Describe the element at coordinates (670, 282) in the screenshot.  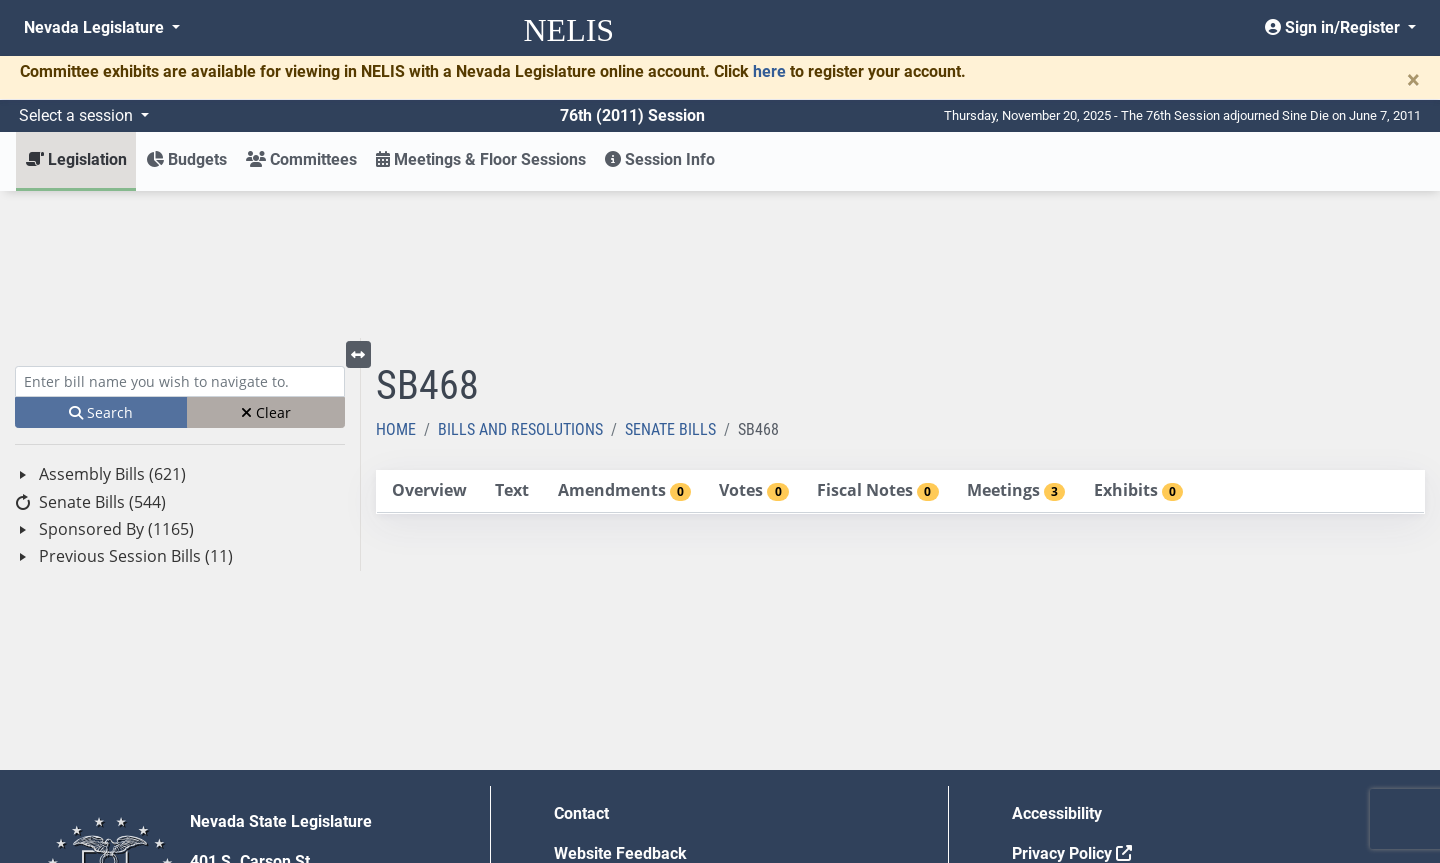
I see `Senate Bills` at that location.